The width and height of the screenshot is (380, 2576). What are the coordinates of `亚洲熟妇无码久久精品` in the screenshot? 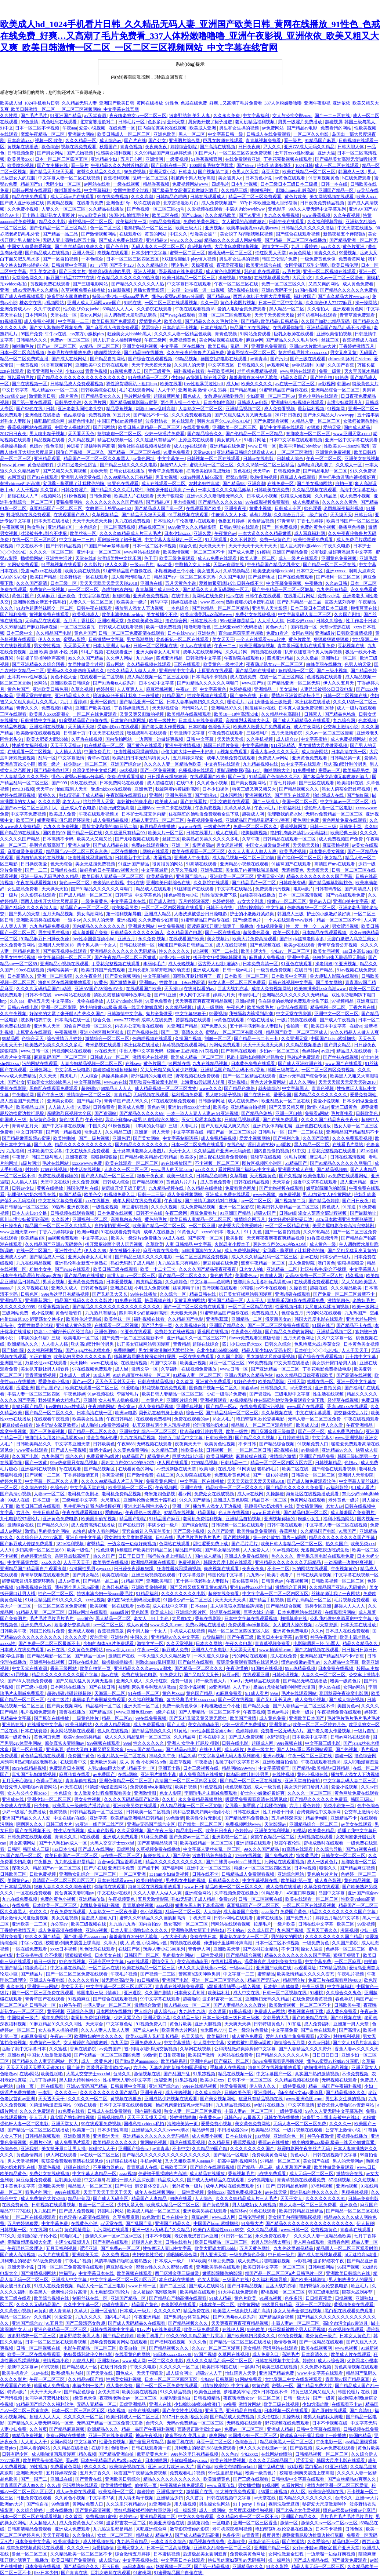 It's located at (267, 1999).